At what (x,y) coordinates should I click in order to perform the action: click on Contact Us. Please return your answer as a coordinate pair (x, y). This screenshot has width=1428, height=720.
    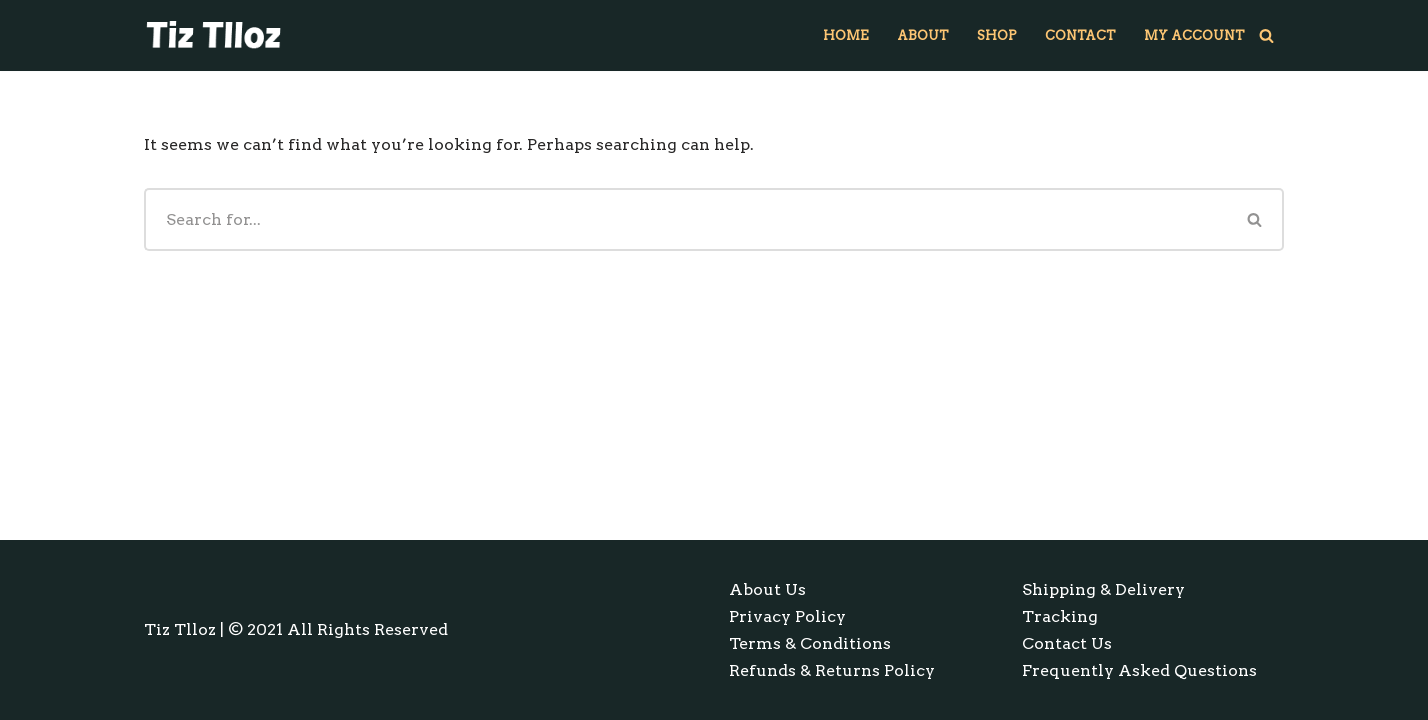
    Looking at the image, I should click on (1067, 643).